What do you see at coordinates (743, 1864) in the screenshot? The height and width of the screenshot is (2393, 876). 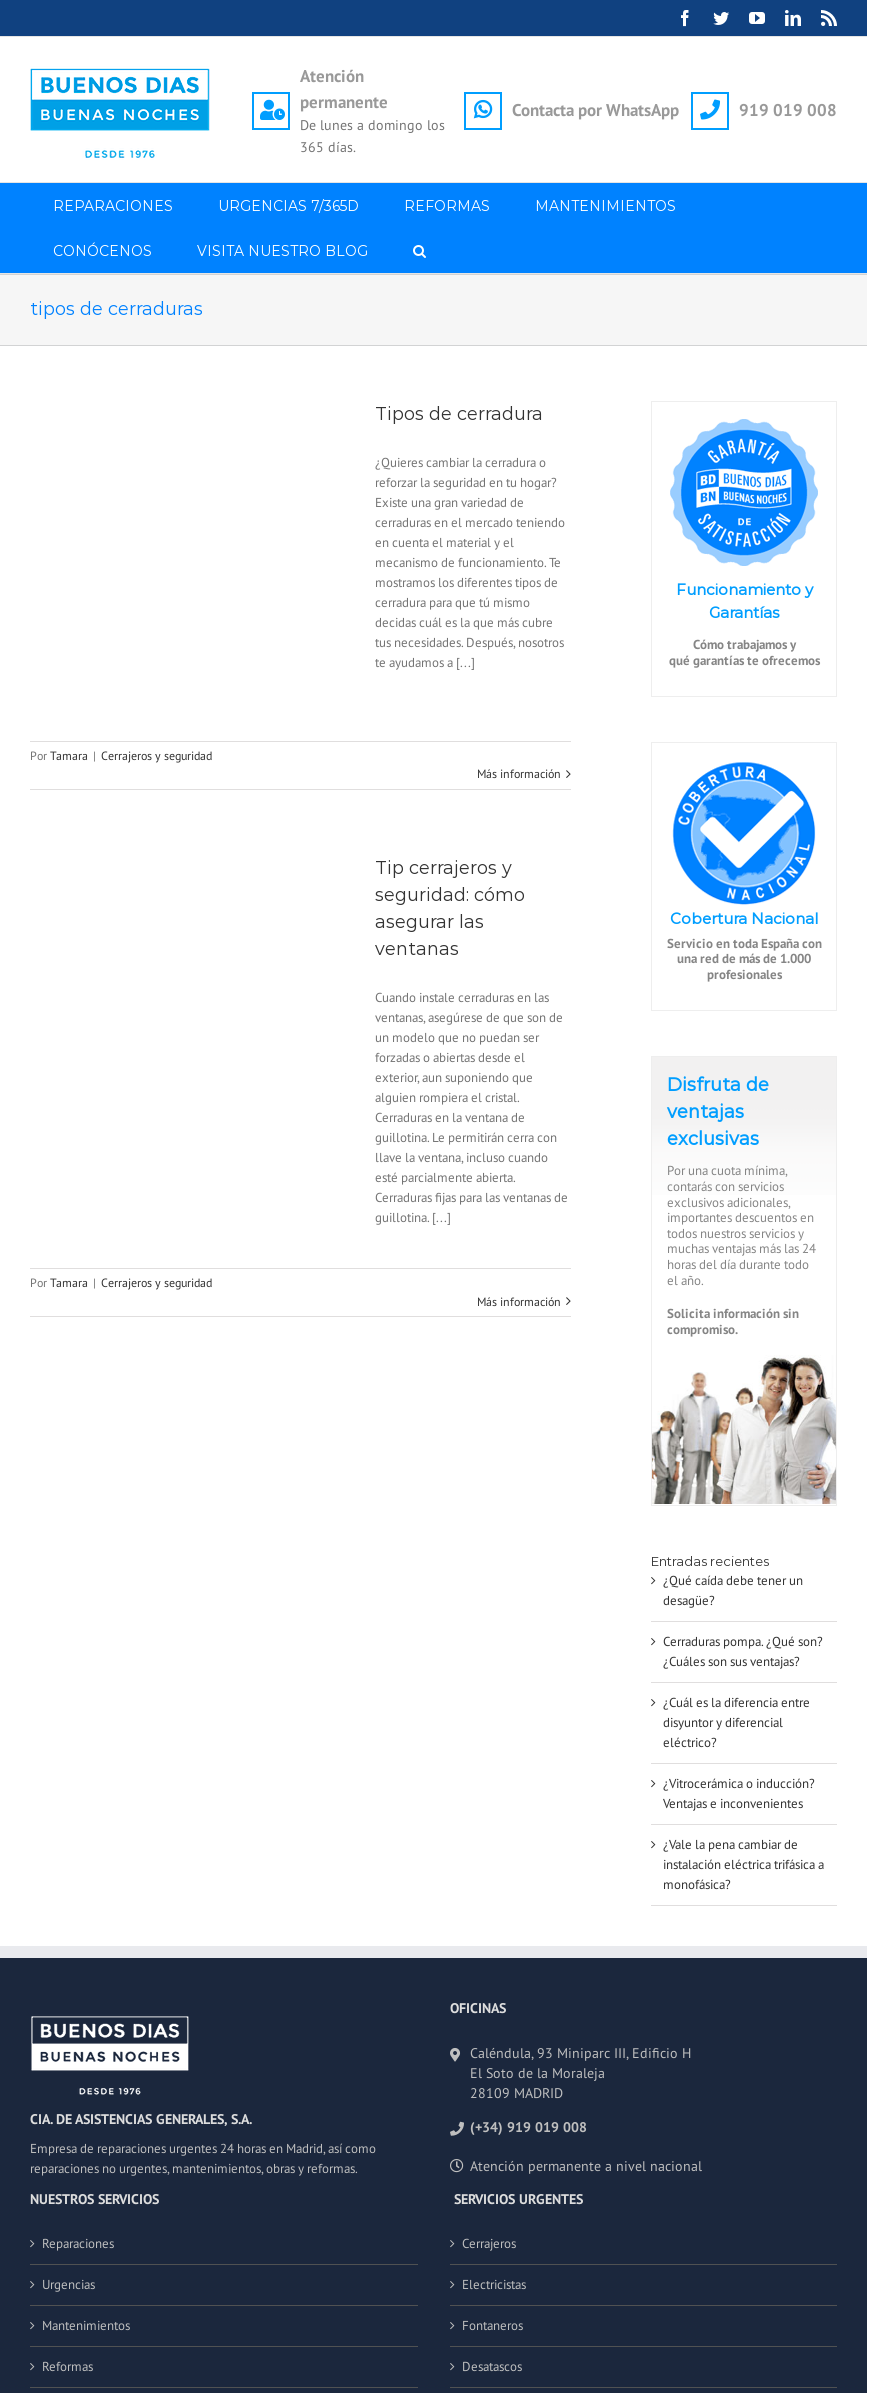 I see `¿Vale la pena cambiar de instalación eléctrica trifásica a monofásica?` at bounding box center [743, 1864].